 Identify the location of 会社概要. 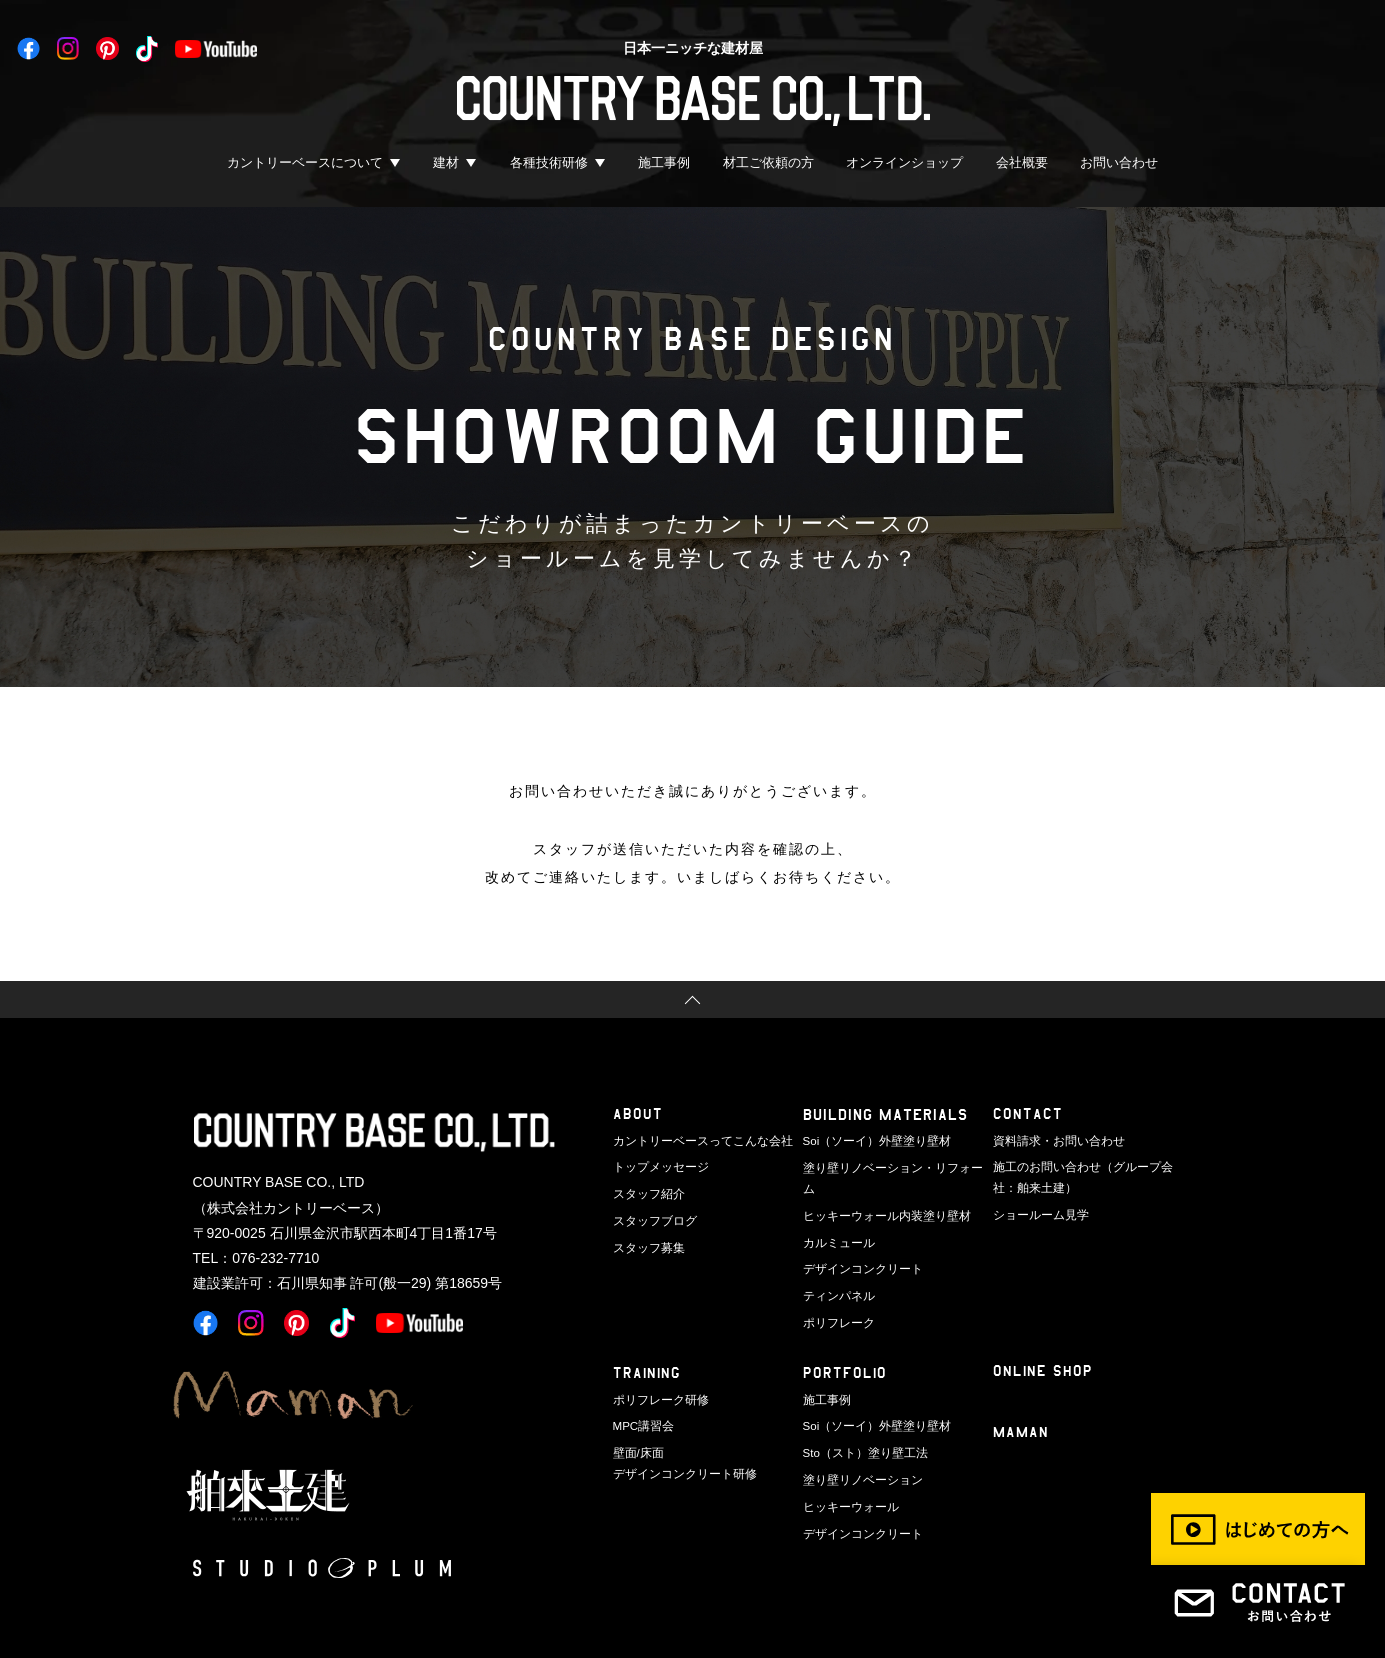
(1022, 162).